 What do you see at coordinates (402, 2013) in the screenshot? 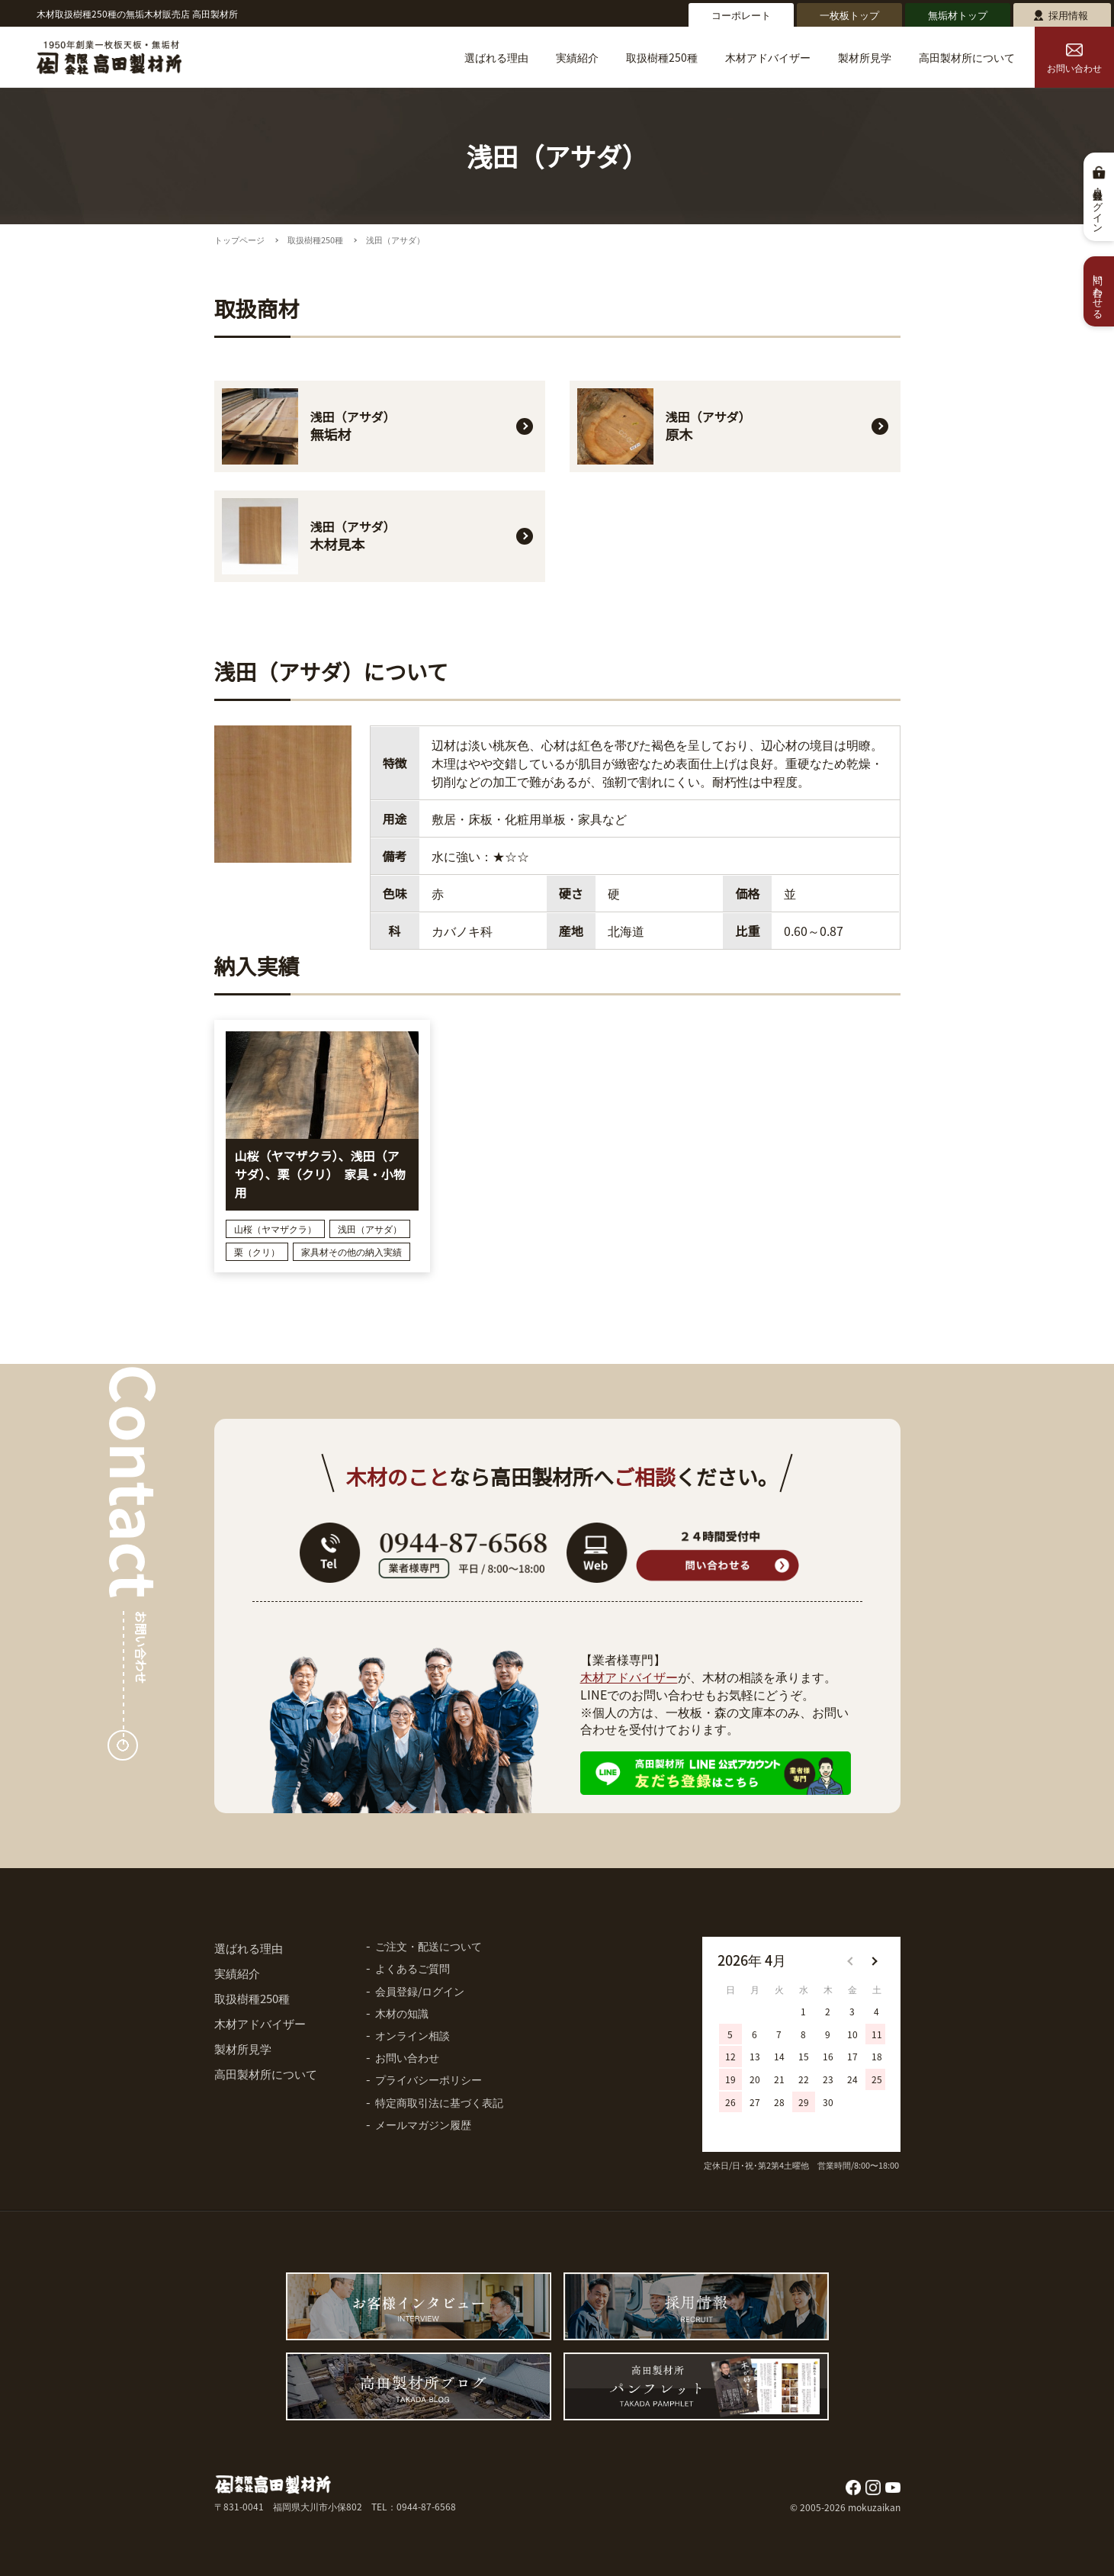
I see `木材の知識` at bounding box center [402, 2013].